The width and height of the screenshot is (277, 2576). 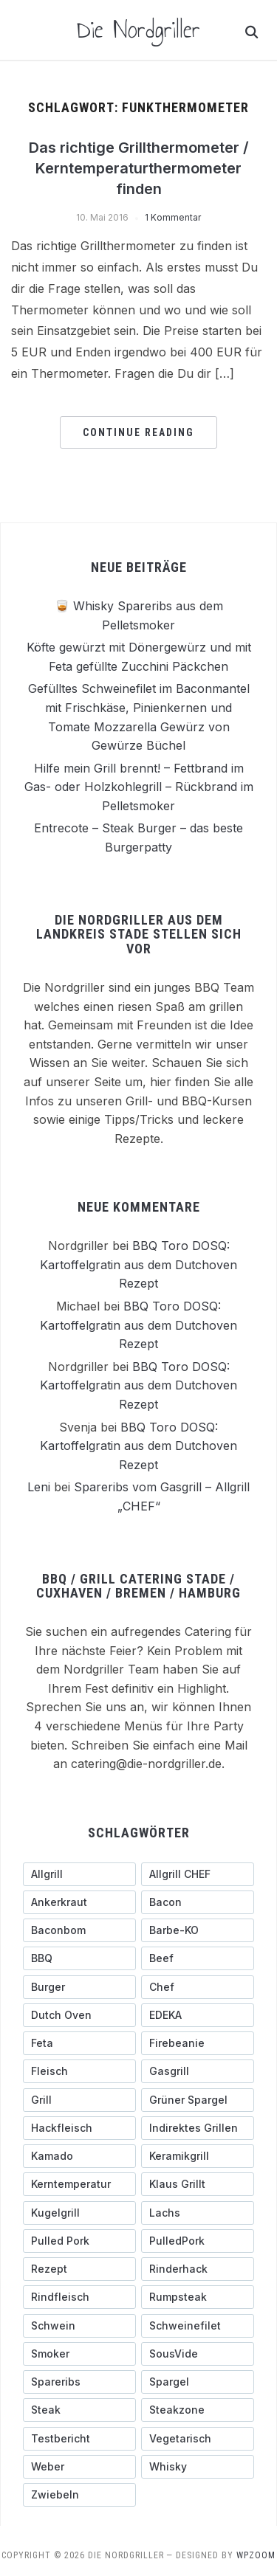 What do you see at coordinates (197, 2127) in the screenshot?
I see `[indirektes Grillen (4 Einträge)]` at bounding box center [197, 2127].